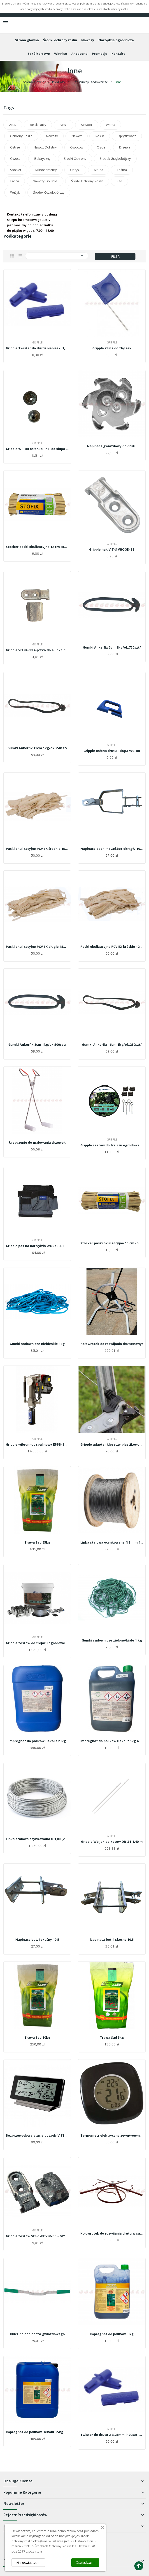  What do you see at coordinates (38, 125) in the screenshot?
I see `belsk duży` at bounding box center [38, 125].